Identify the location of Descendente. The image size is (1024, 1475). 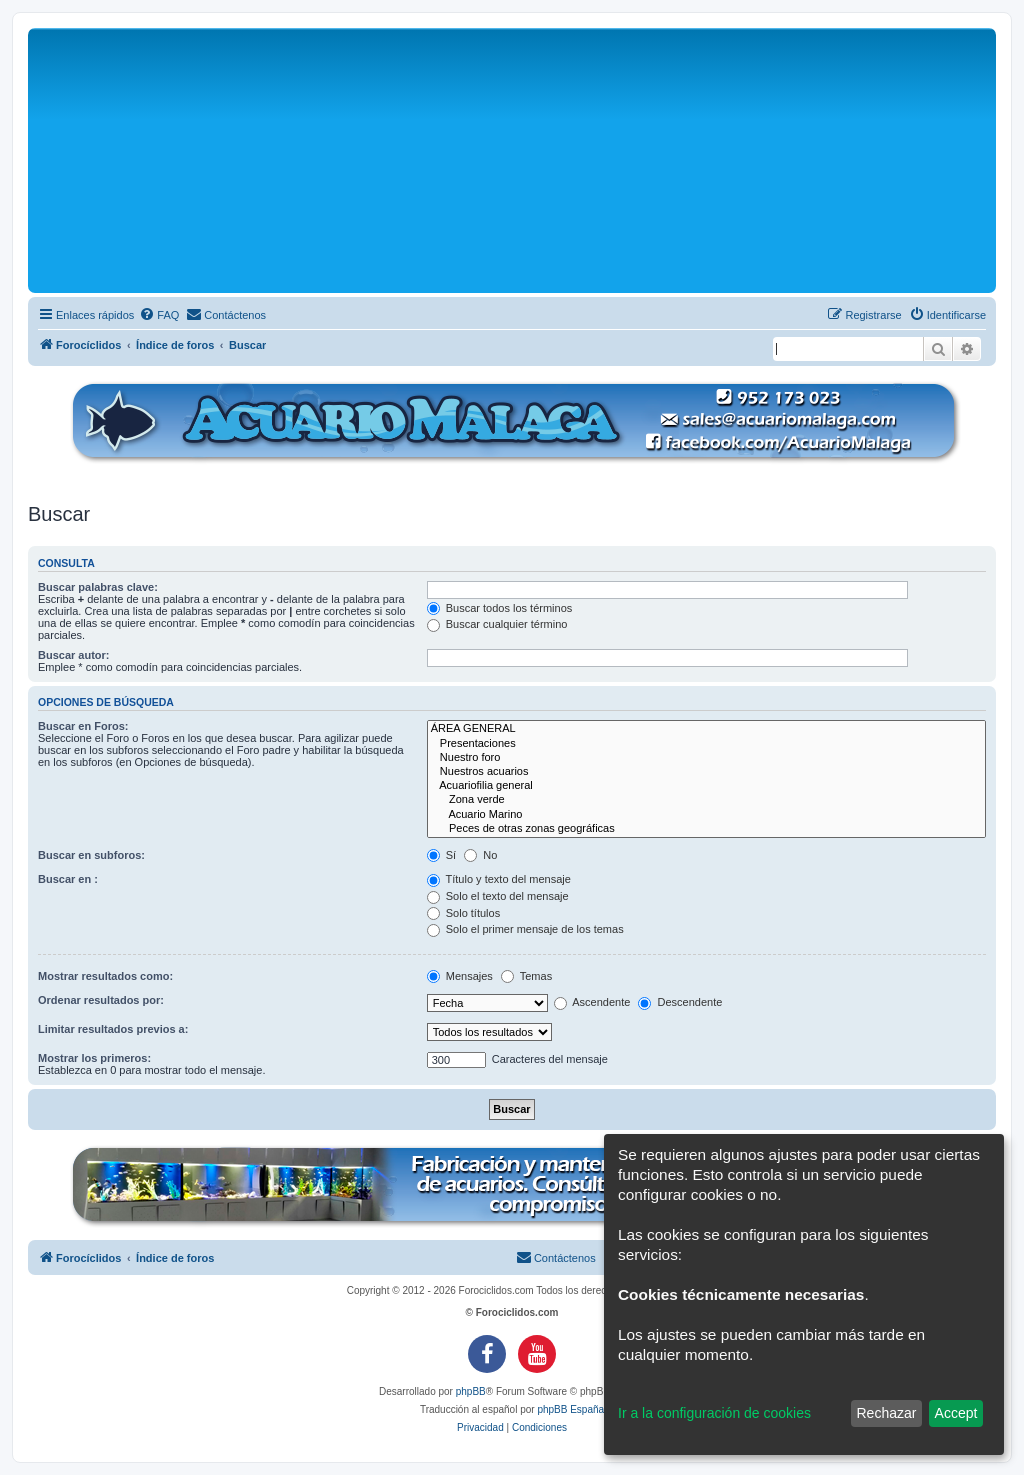
(680, 1002).